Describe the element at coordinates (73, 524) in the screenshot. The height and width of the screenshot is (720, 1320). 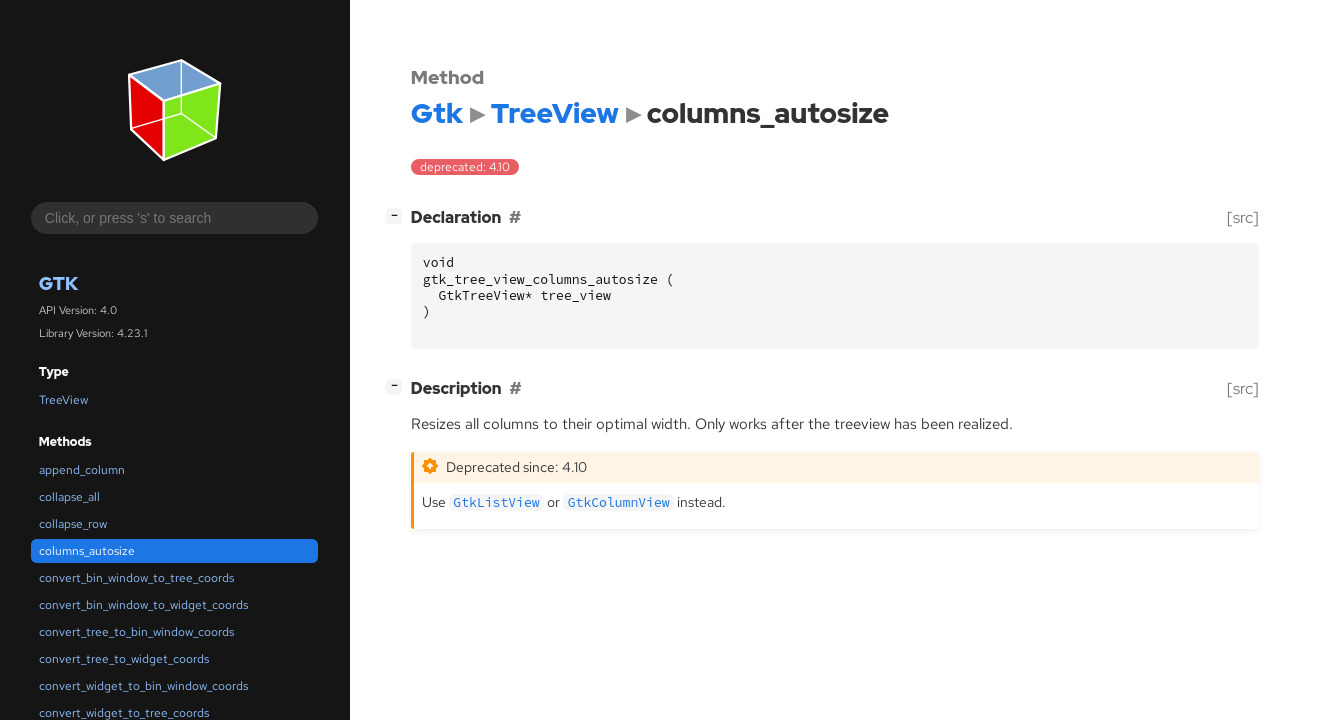
I see `collapse_row` at that location.